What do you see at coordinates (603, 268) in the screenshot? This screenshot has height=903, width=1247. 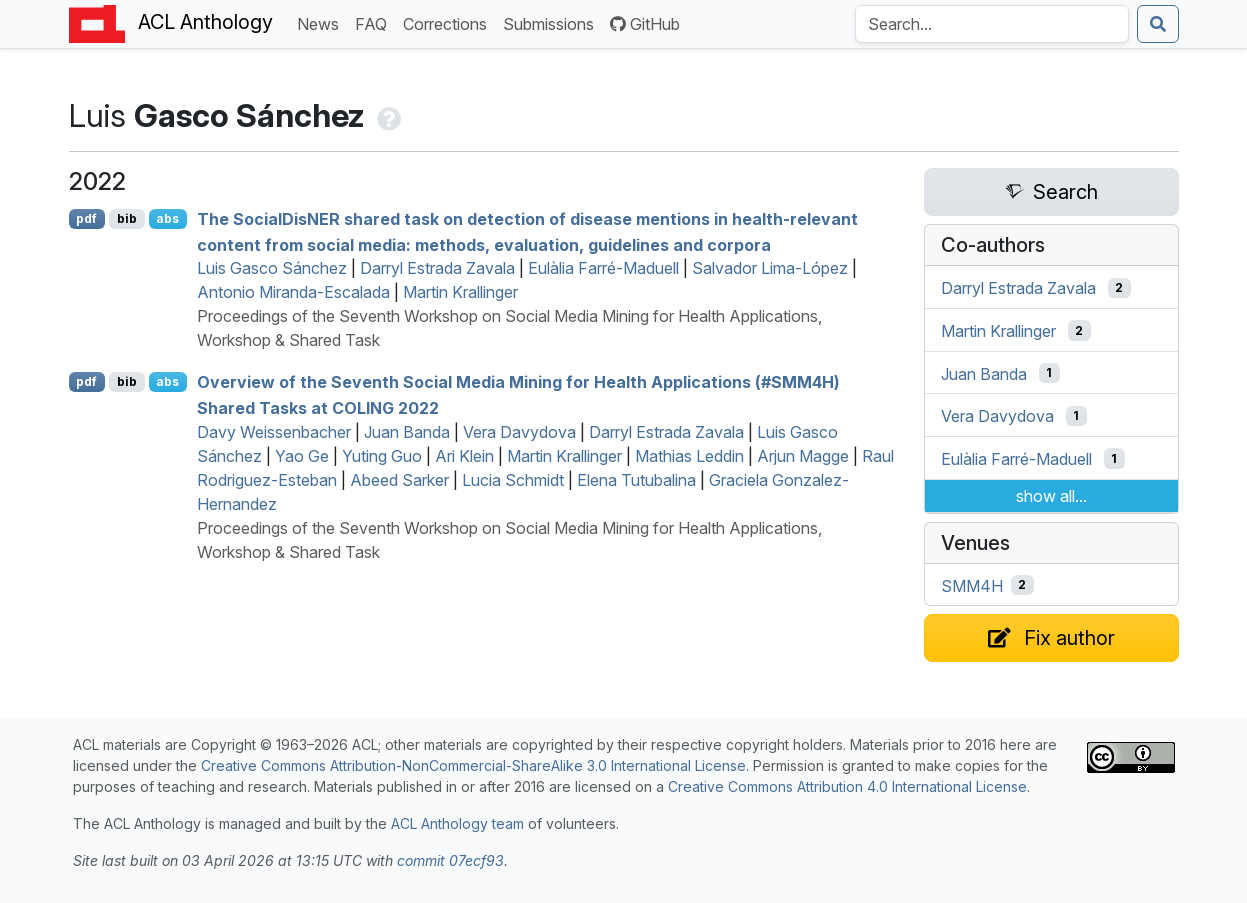 I see `Eulàlia Farré-Maduell` at bounding box center [603, 268].